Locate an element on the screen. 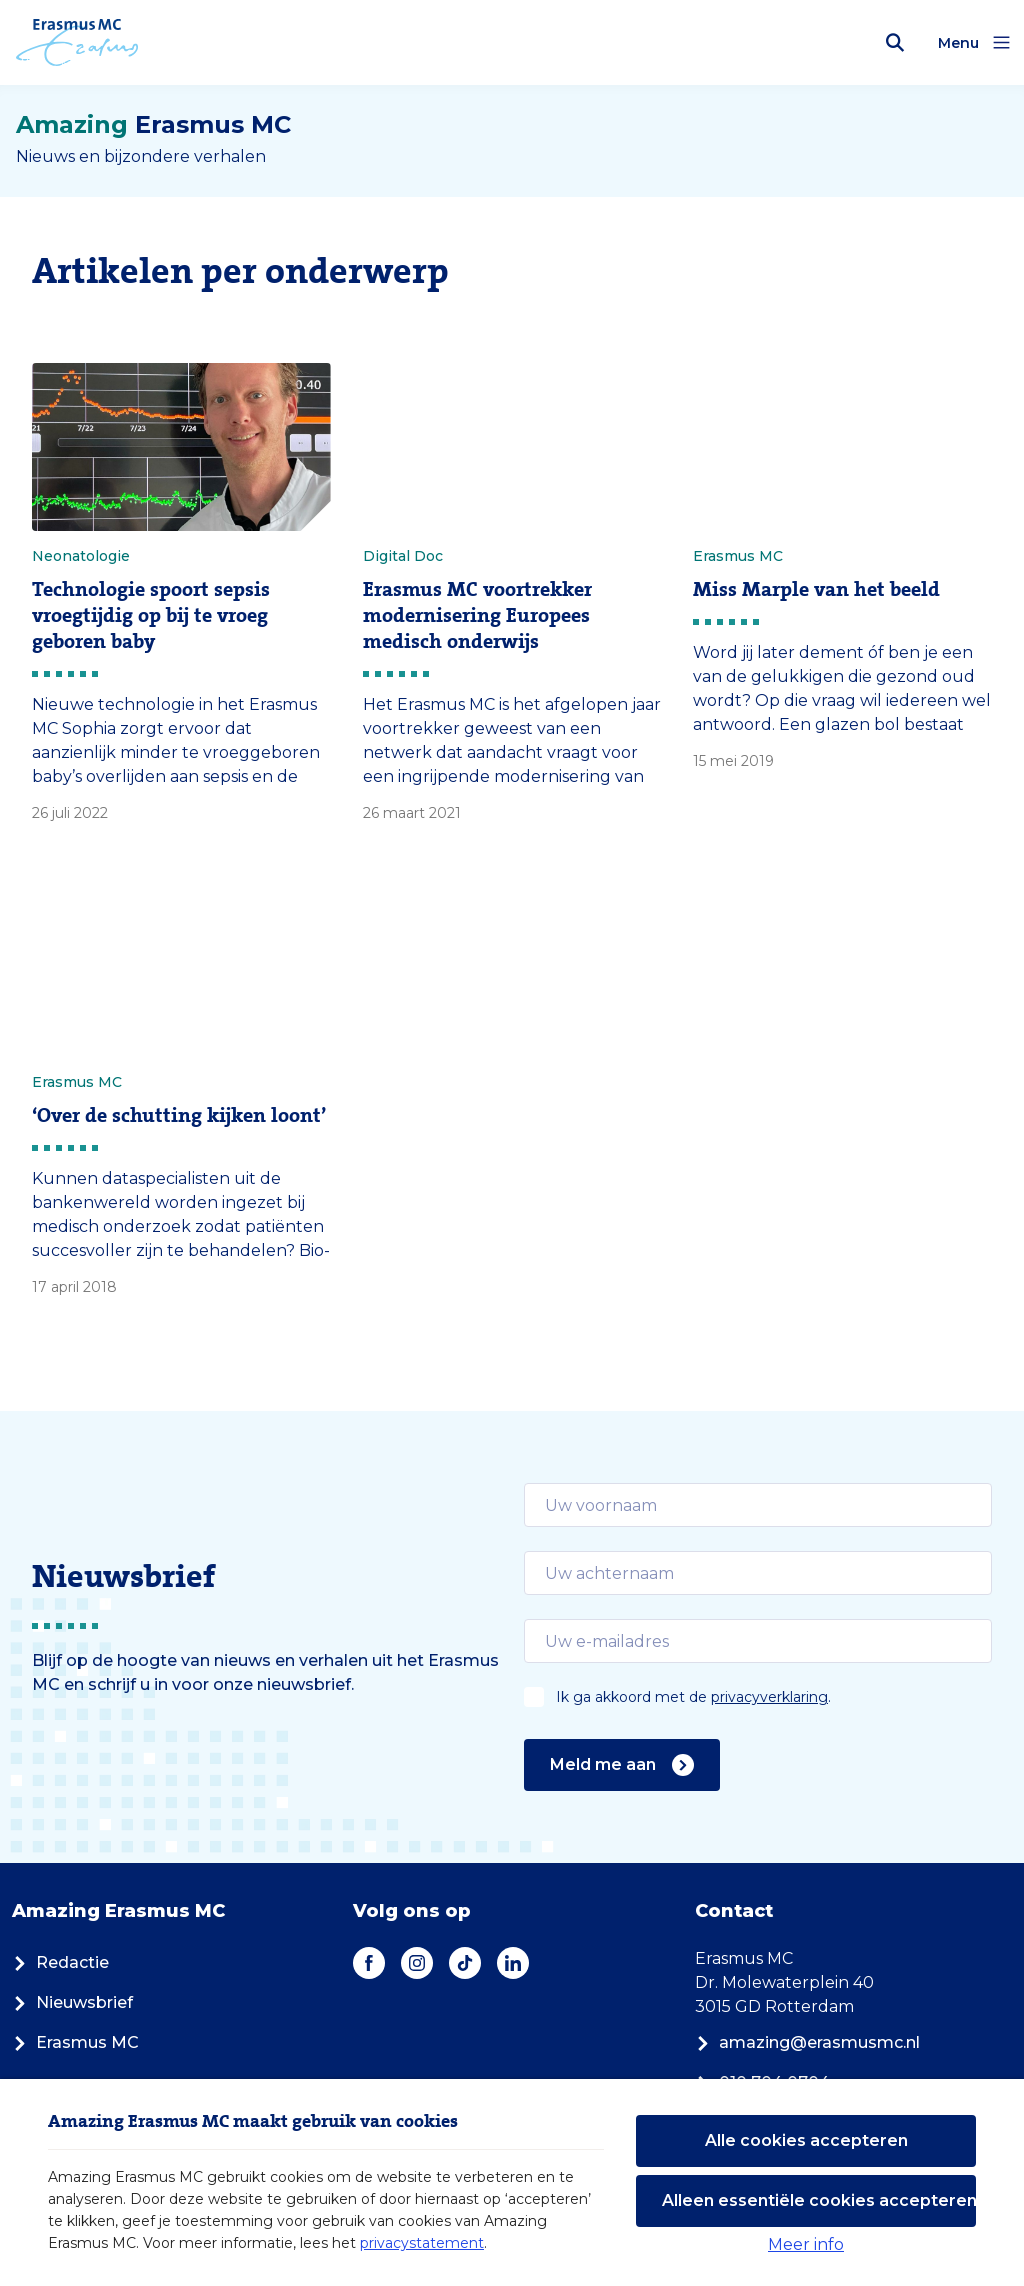  [Facebook] is located at coordinates (369, 1963).